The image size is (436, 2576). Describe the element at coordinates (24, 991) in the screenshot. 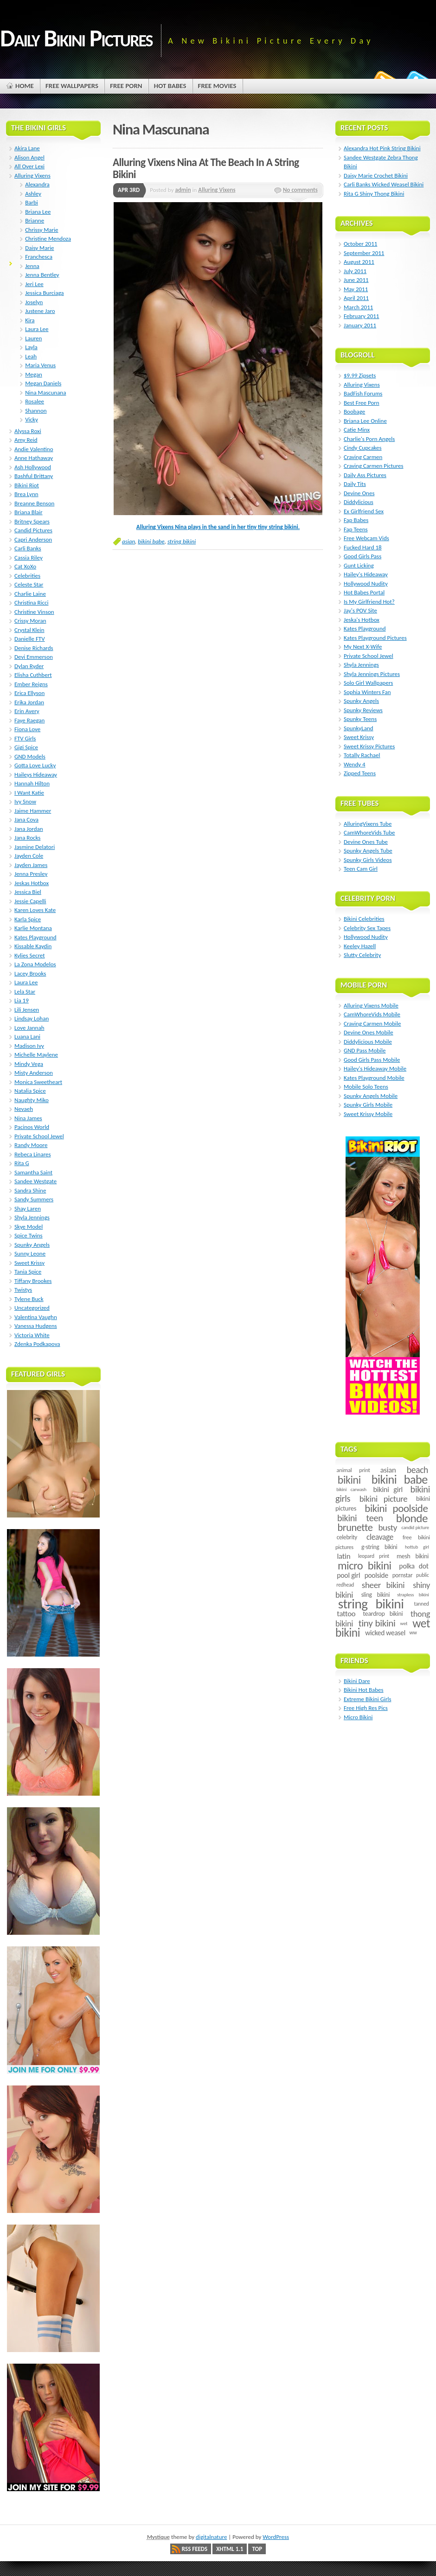

I see `Lela Star` at that location.